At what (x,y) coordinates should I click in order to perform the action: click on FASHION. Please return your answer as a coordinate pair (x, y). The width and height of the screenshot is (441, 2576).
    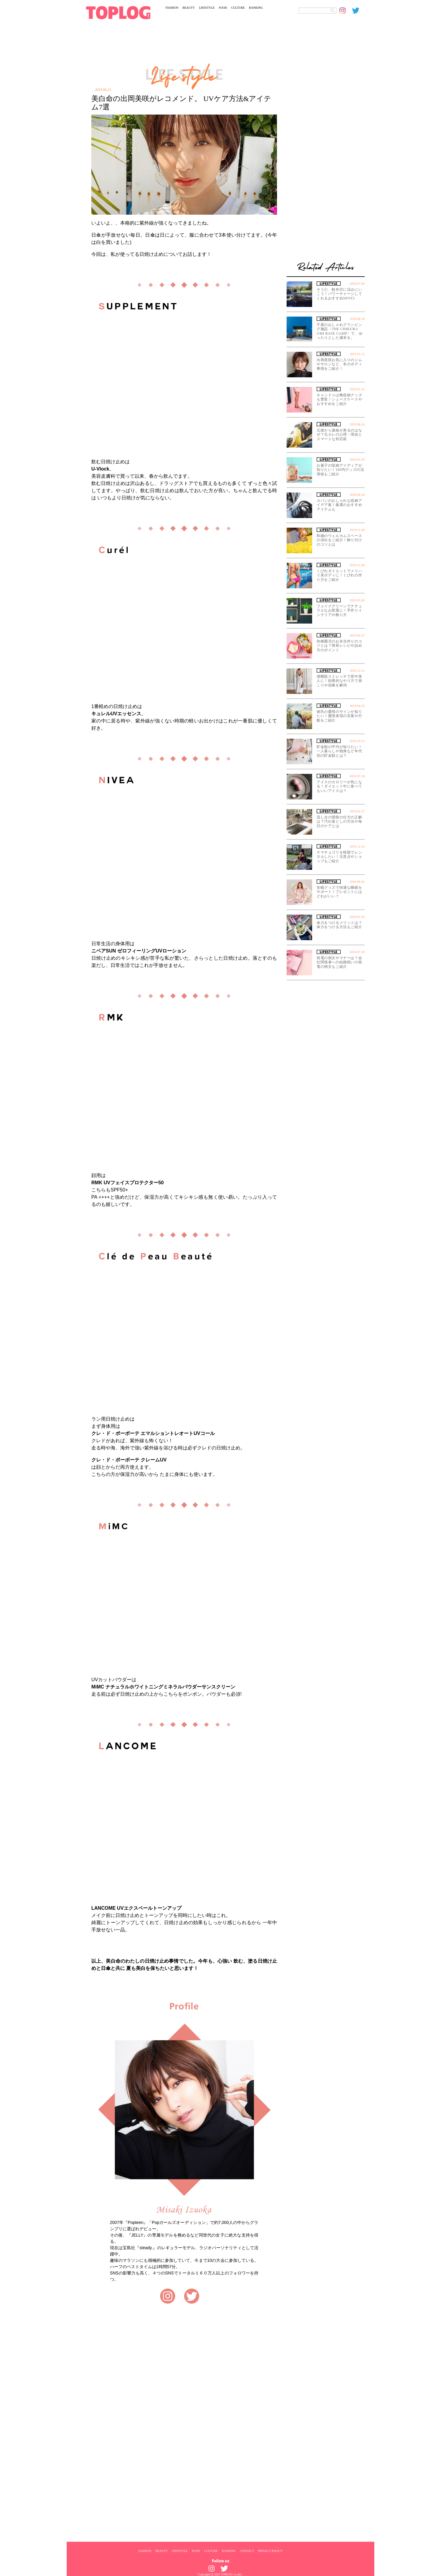
    Looking at the image, I should click on (172, 7).